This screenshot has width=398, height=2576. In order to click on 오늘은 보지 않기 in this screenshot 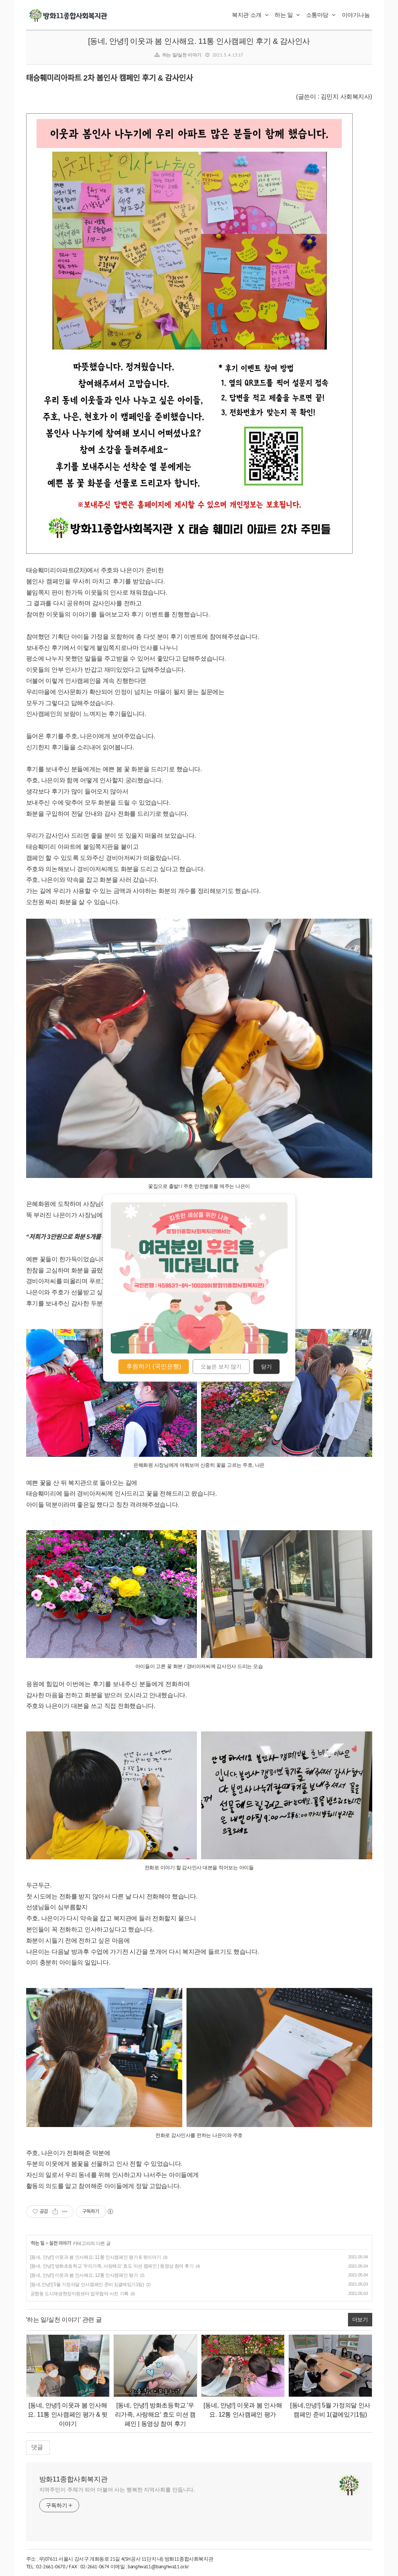, I will do `click(221, 1366)`.